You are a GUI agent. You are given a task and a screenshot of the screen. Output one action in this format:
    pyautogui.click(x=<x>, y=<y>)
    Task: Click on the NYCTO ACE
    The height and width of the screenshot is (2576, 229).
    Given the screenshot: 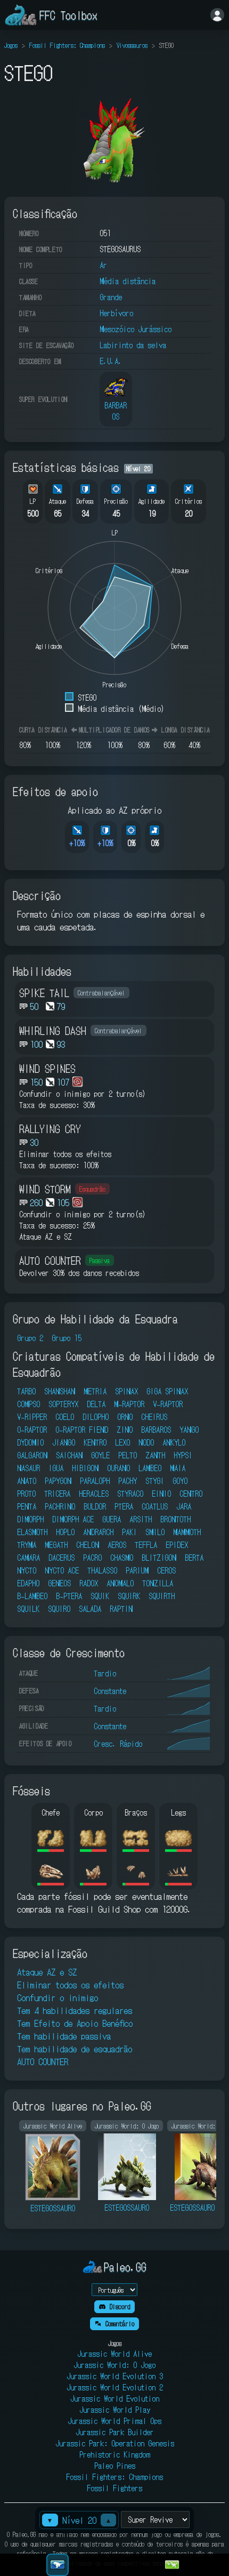 What is the action you would take?
    pyautogui.click(x=62, y=1570)
    